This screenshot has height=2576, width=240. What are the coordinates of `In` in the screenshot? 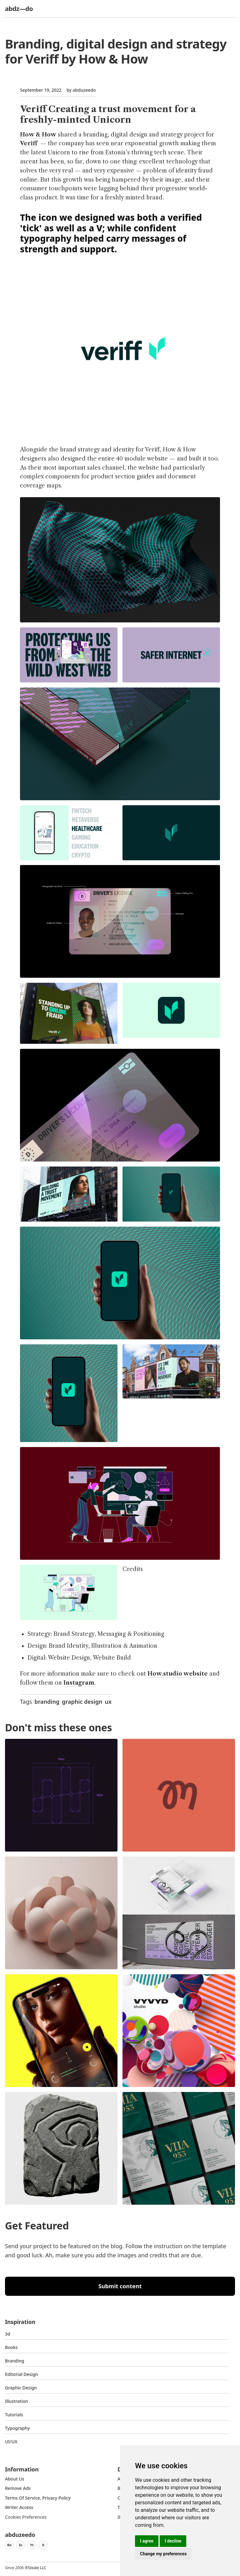 It's located at (20, 2545).